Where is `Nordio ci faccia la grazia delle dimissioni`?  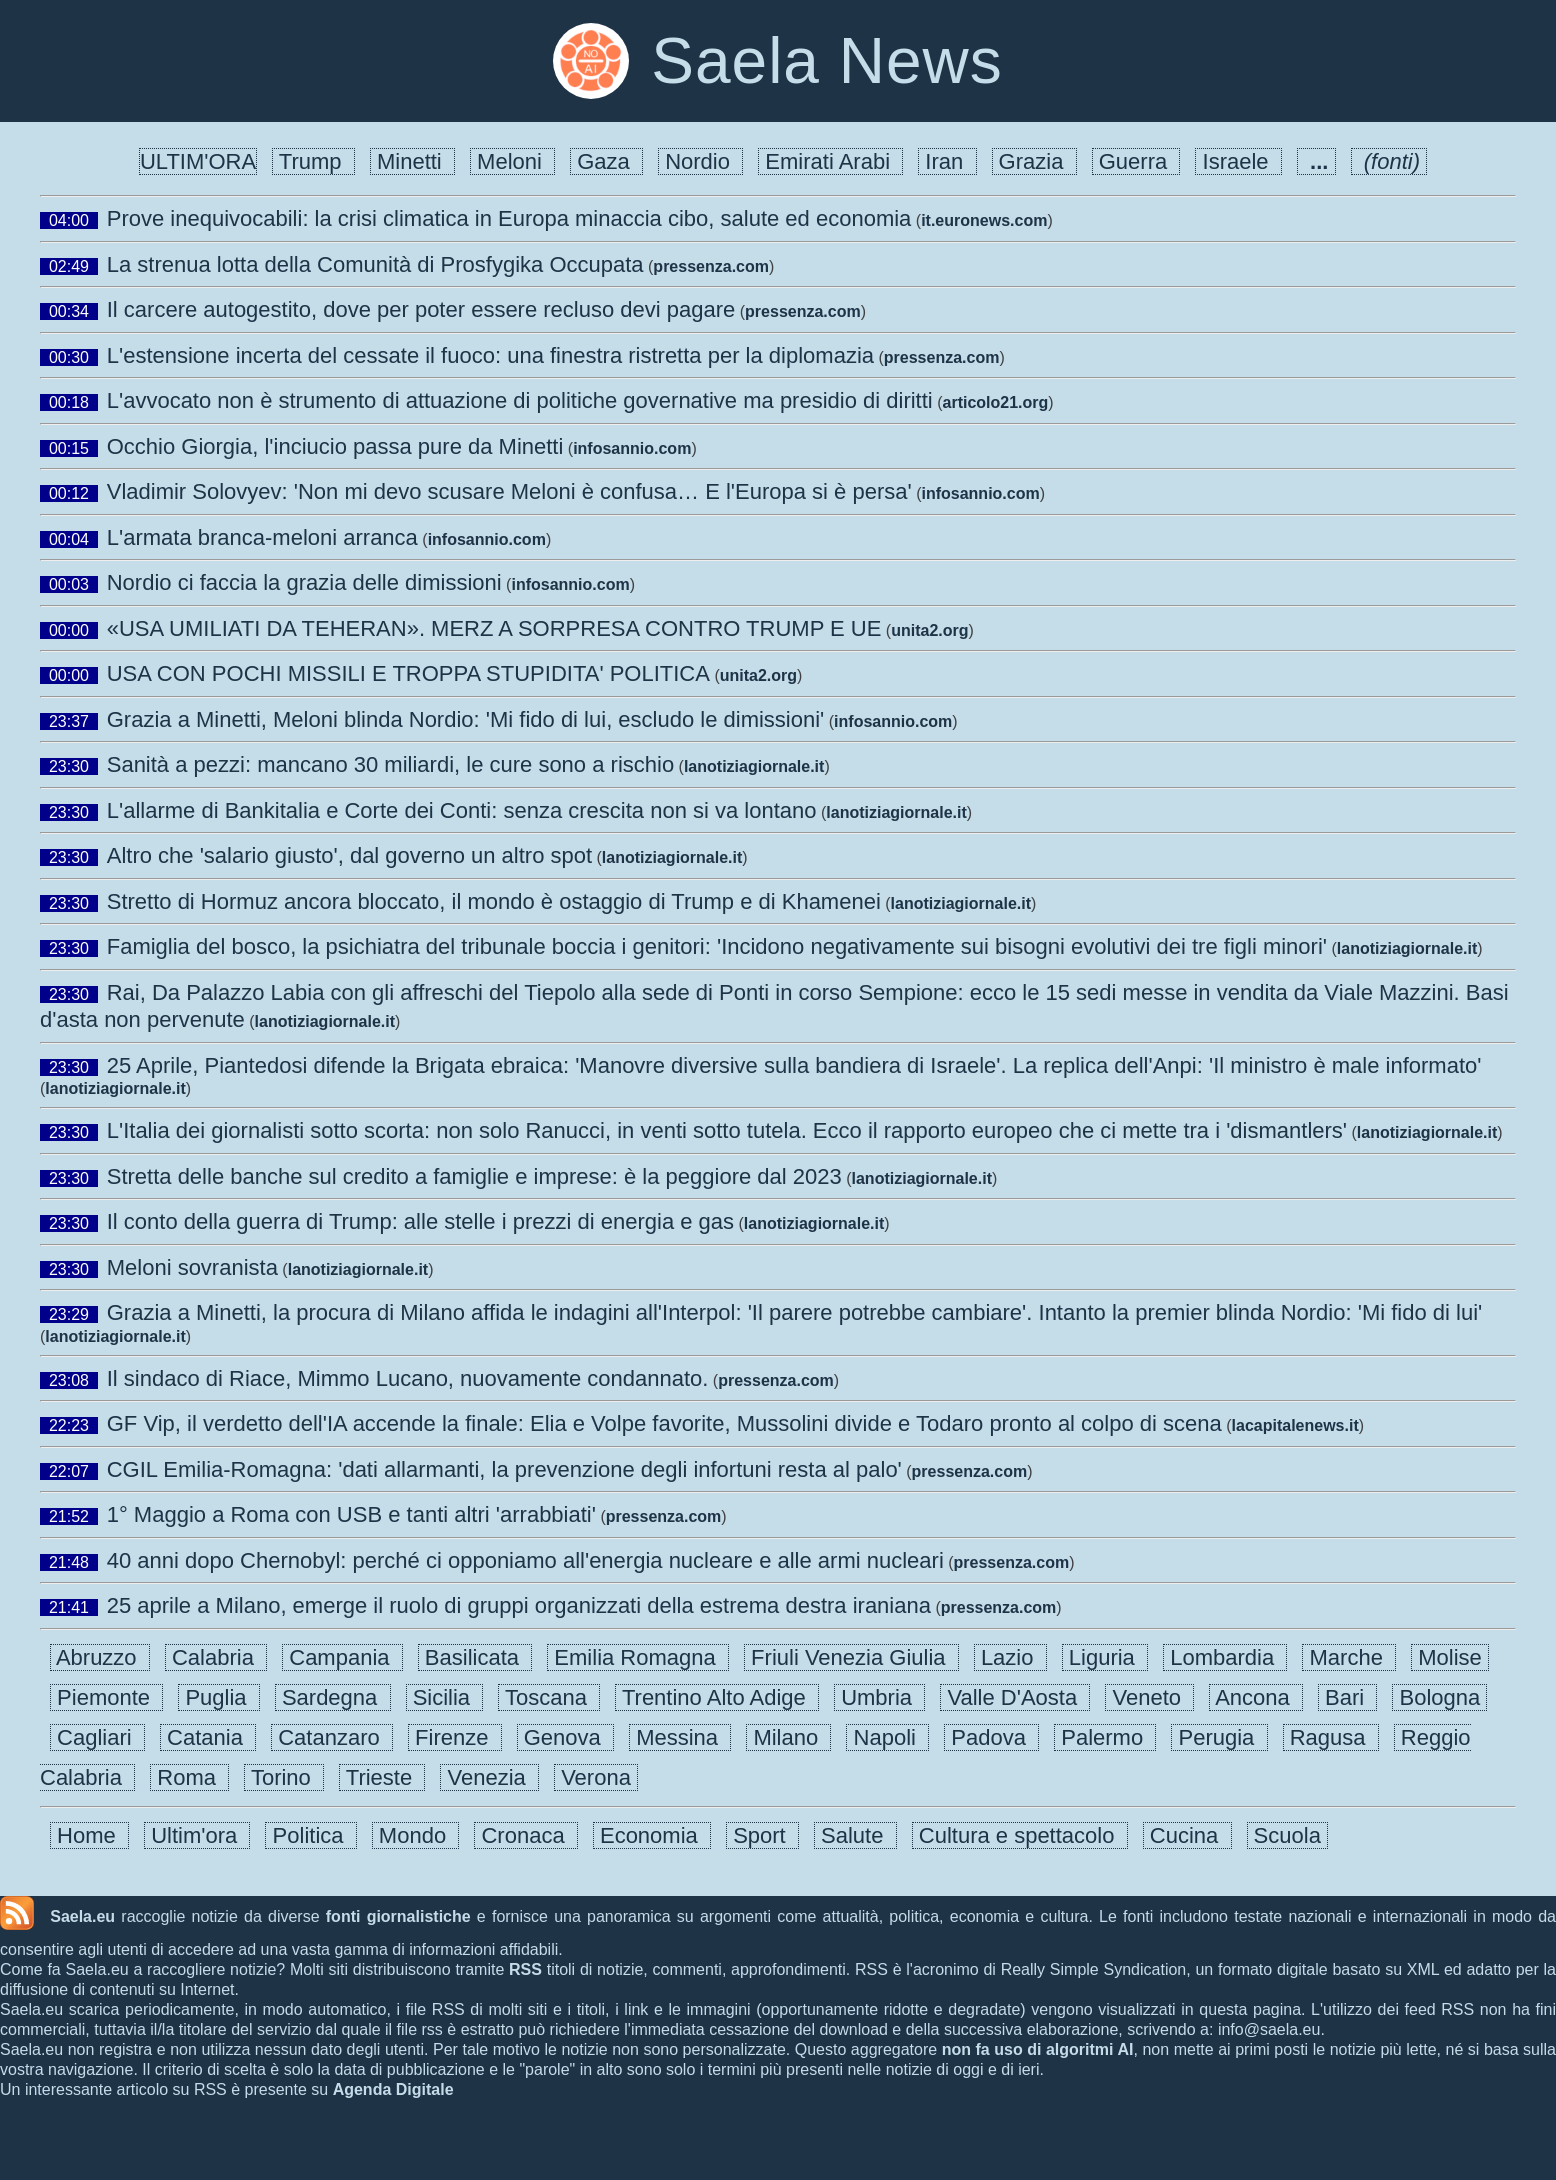 Nordio ci faccia la grazia delle dimissioni is located at coordinates (304, 582).